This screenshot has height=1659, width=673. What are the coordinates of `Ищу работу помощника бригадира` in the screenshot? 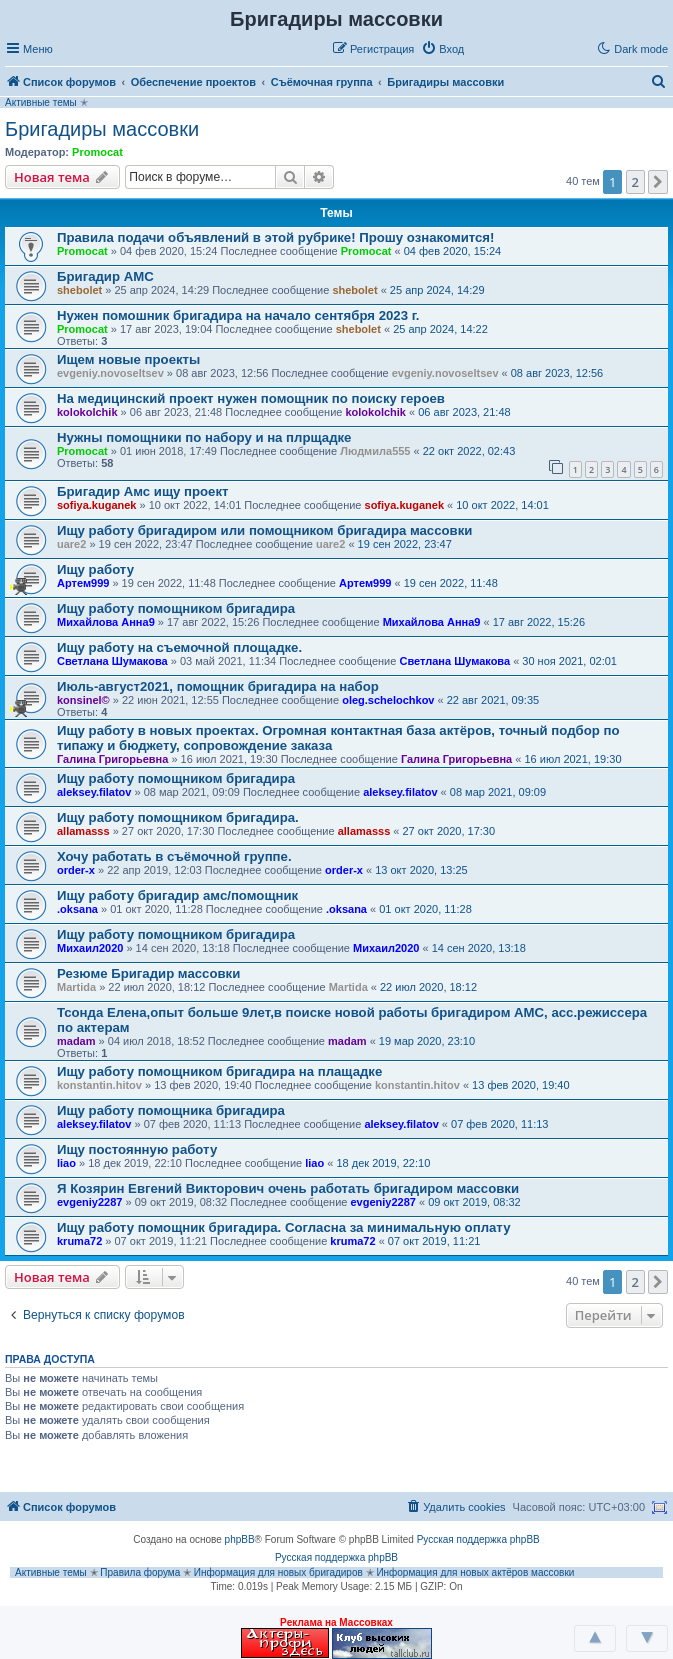 It's located at (171, 1110).